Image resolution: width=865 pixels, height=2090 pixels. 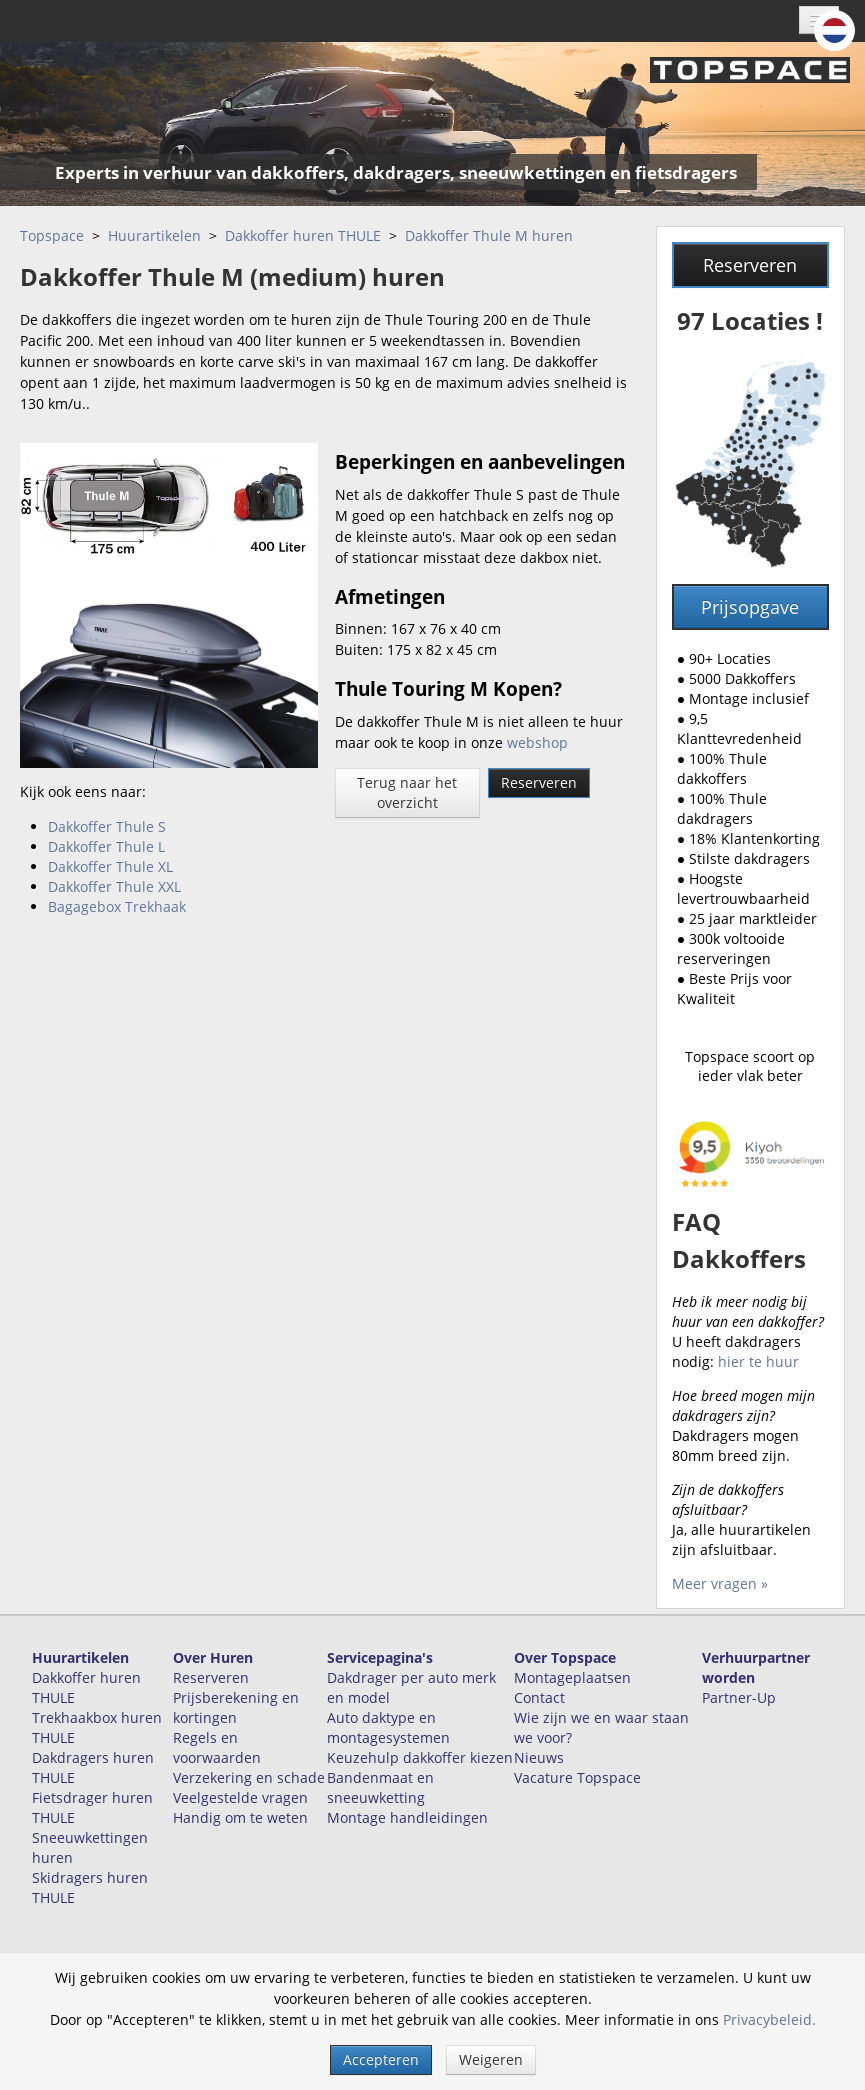 I want to click on Privacybeleid., so click(x=769, y=2019).